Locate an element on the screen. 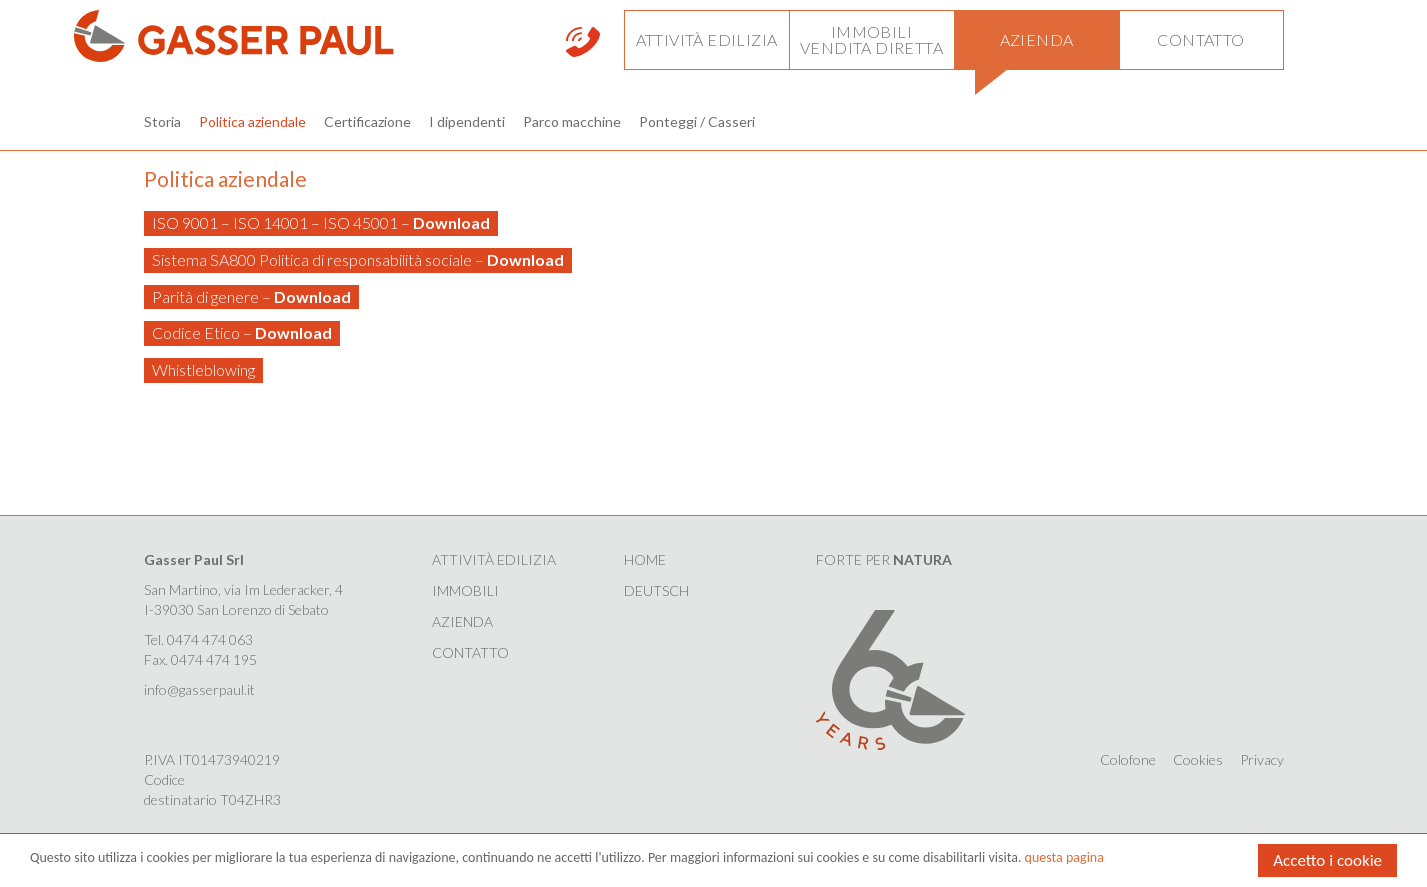  HOME is located at coordinates (645, 559).